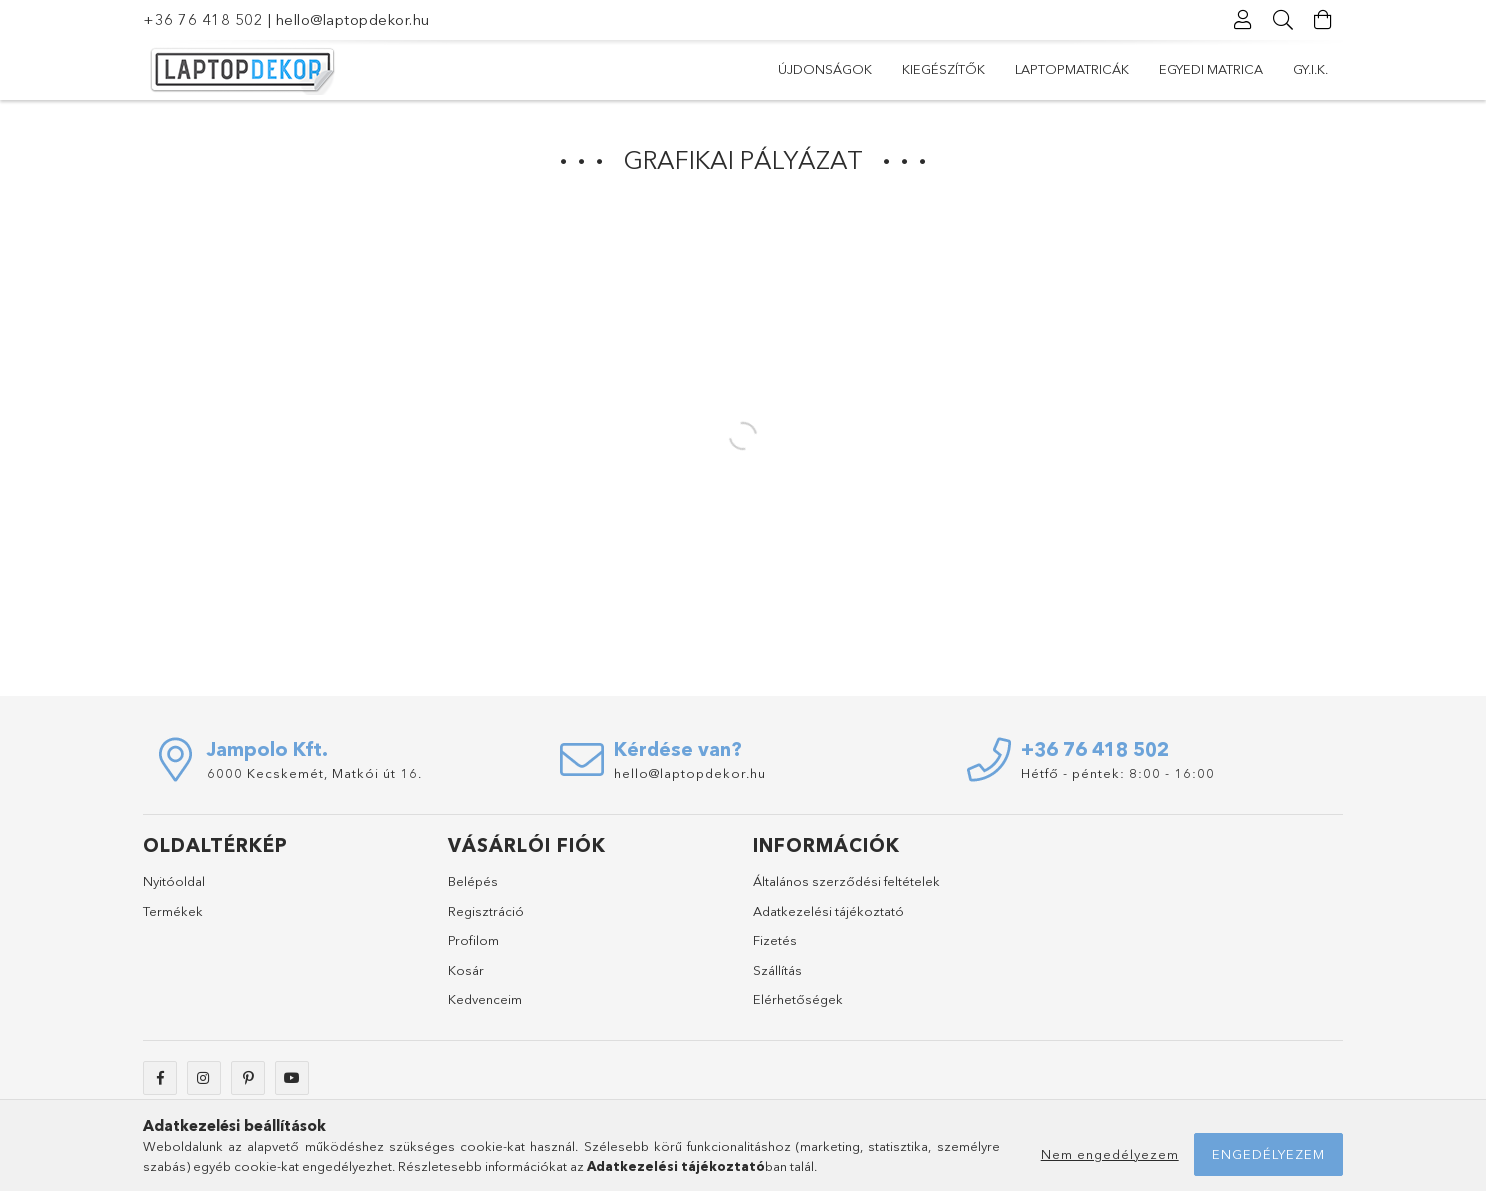  I want to click on Gy.I.K., so click(1310, 69).